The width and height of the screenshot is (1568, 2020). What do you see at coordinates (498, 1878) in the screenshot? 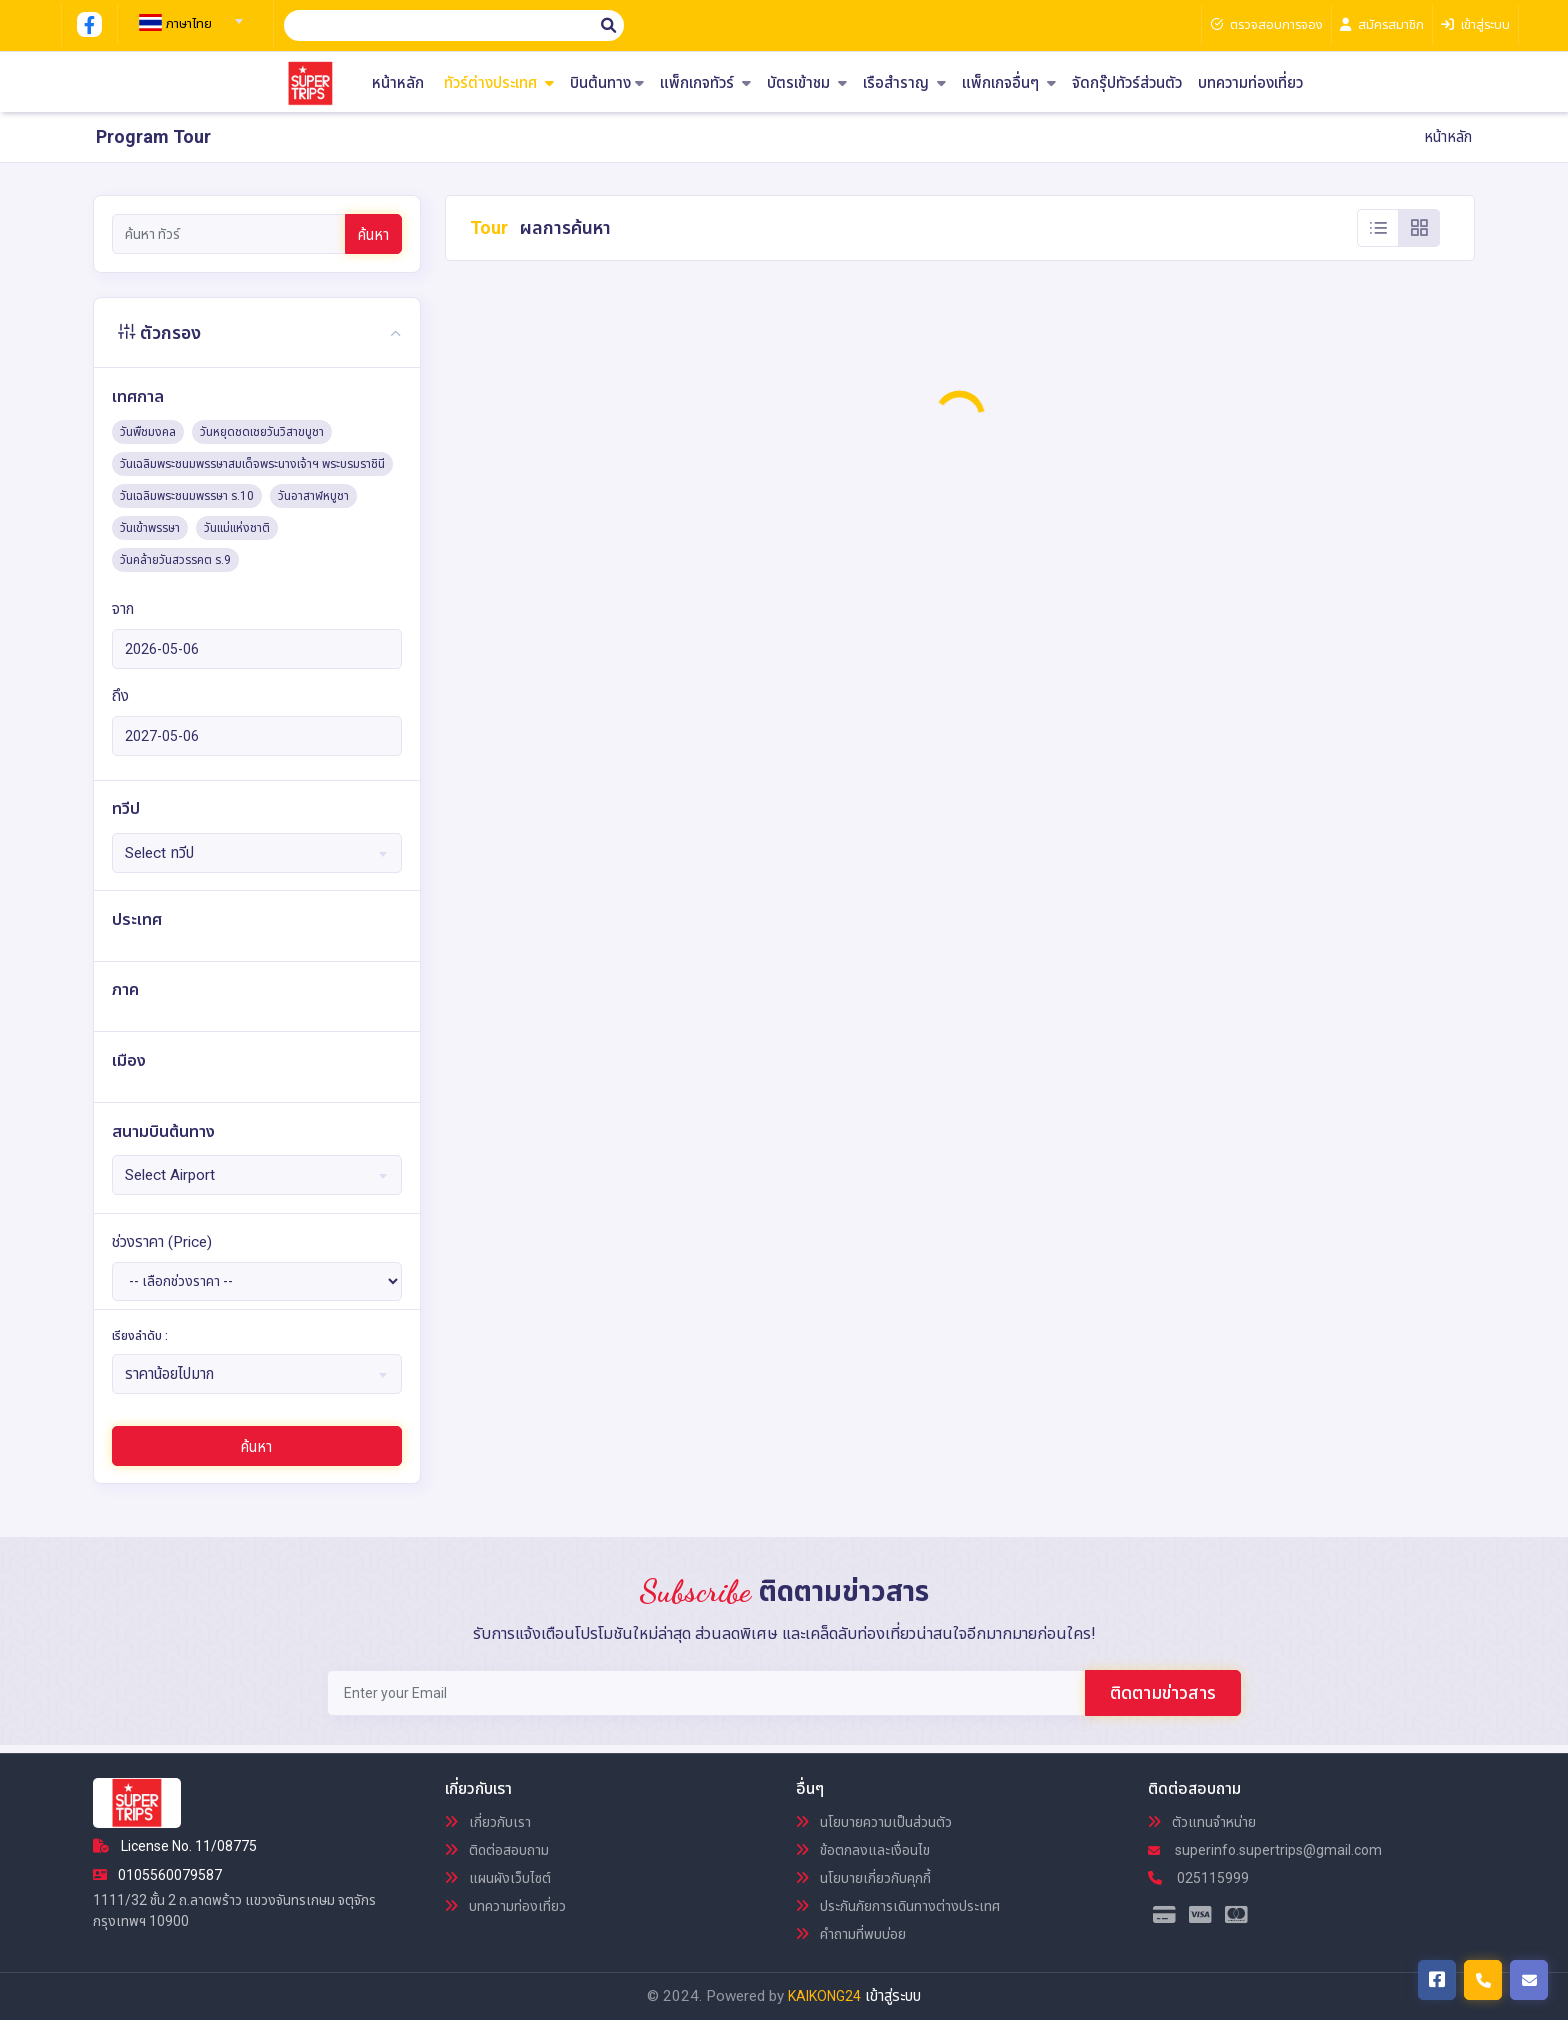
I see `แผนผังเว็บไซต์` at bounding box center [498, 1878].